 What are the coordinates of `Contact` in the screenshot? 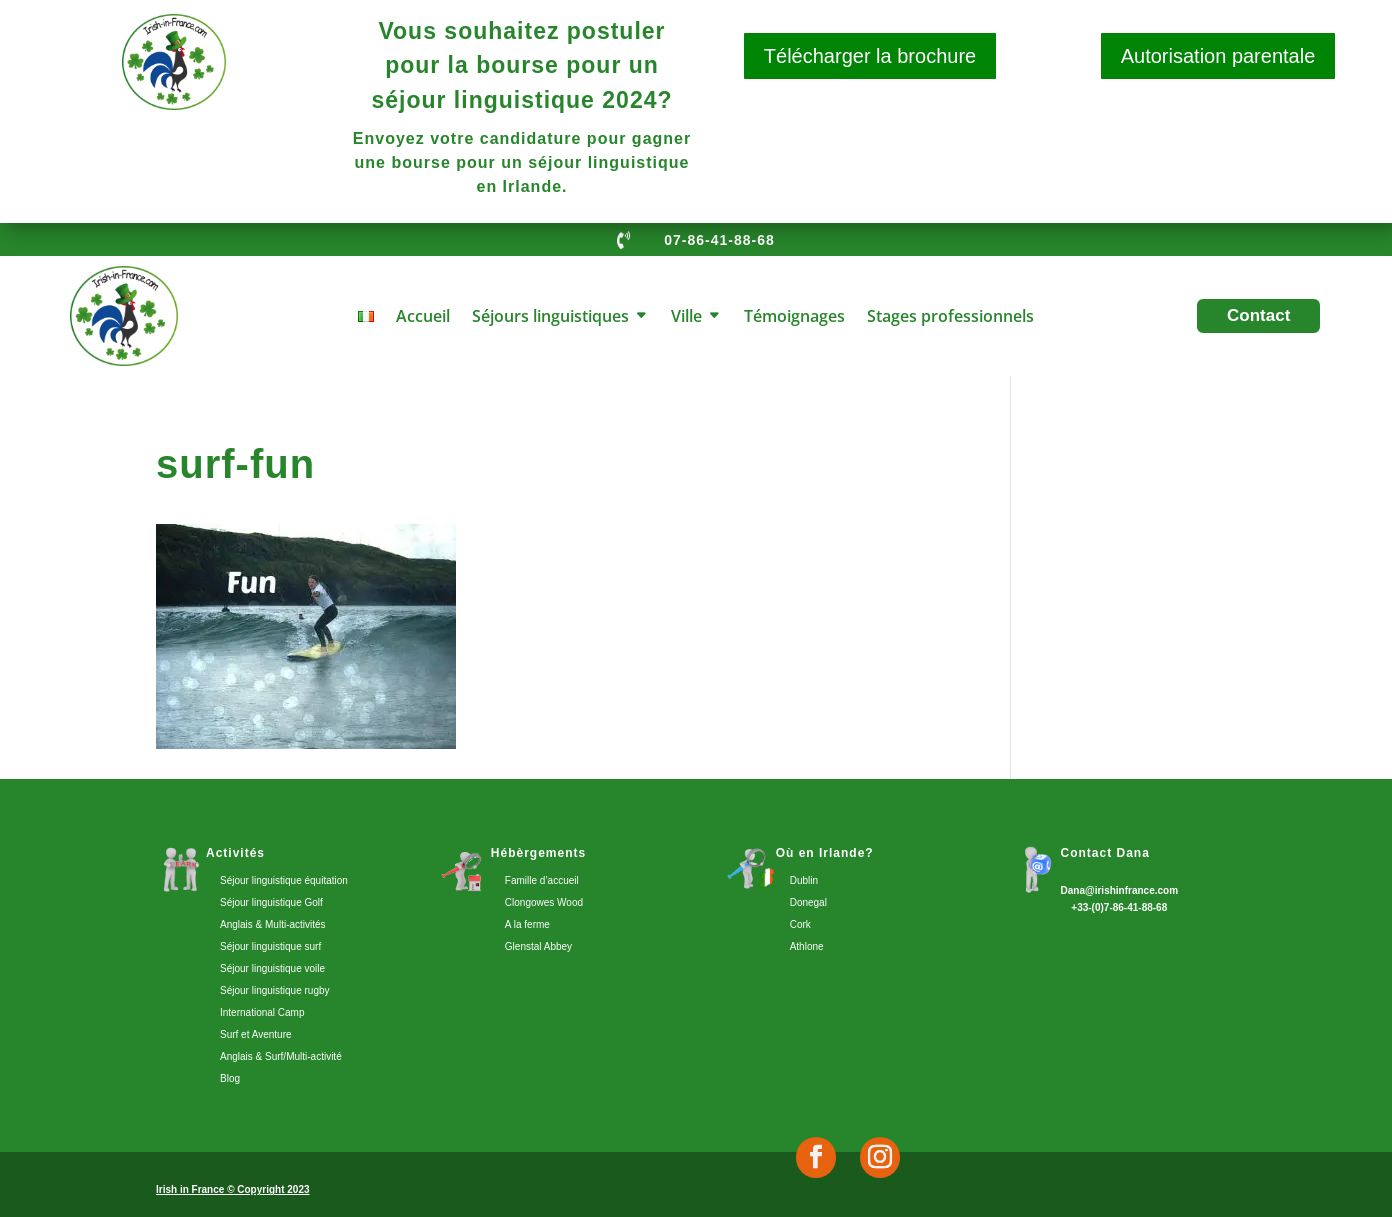 It's located at (1258, 315).